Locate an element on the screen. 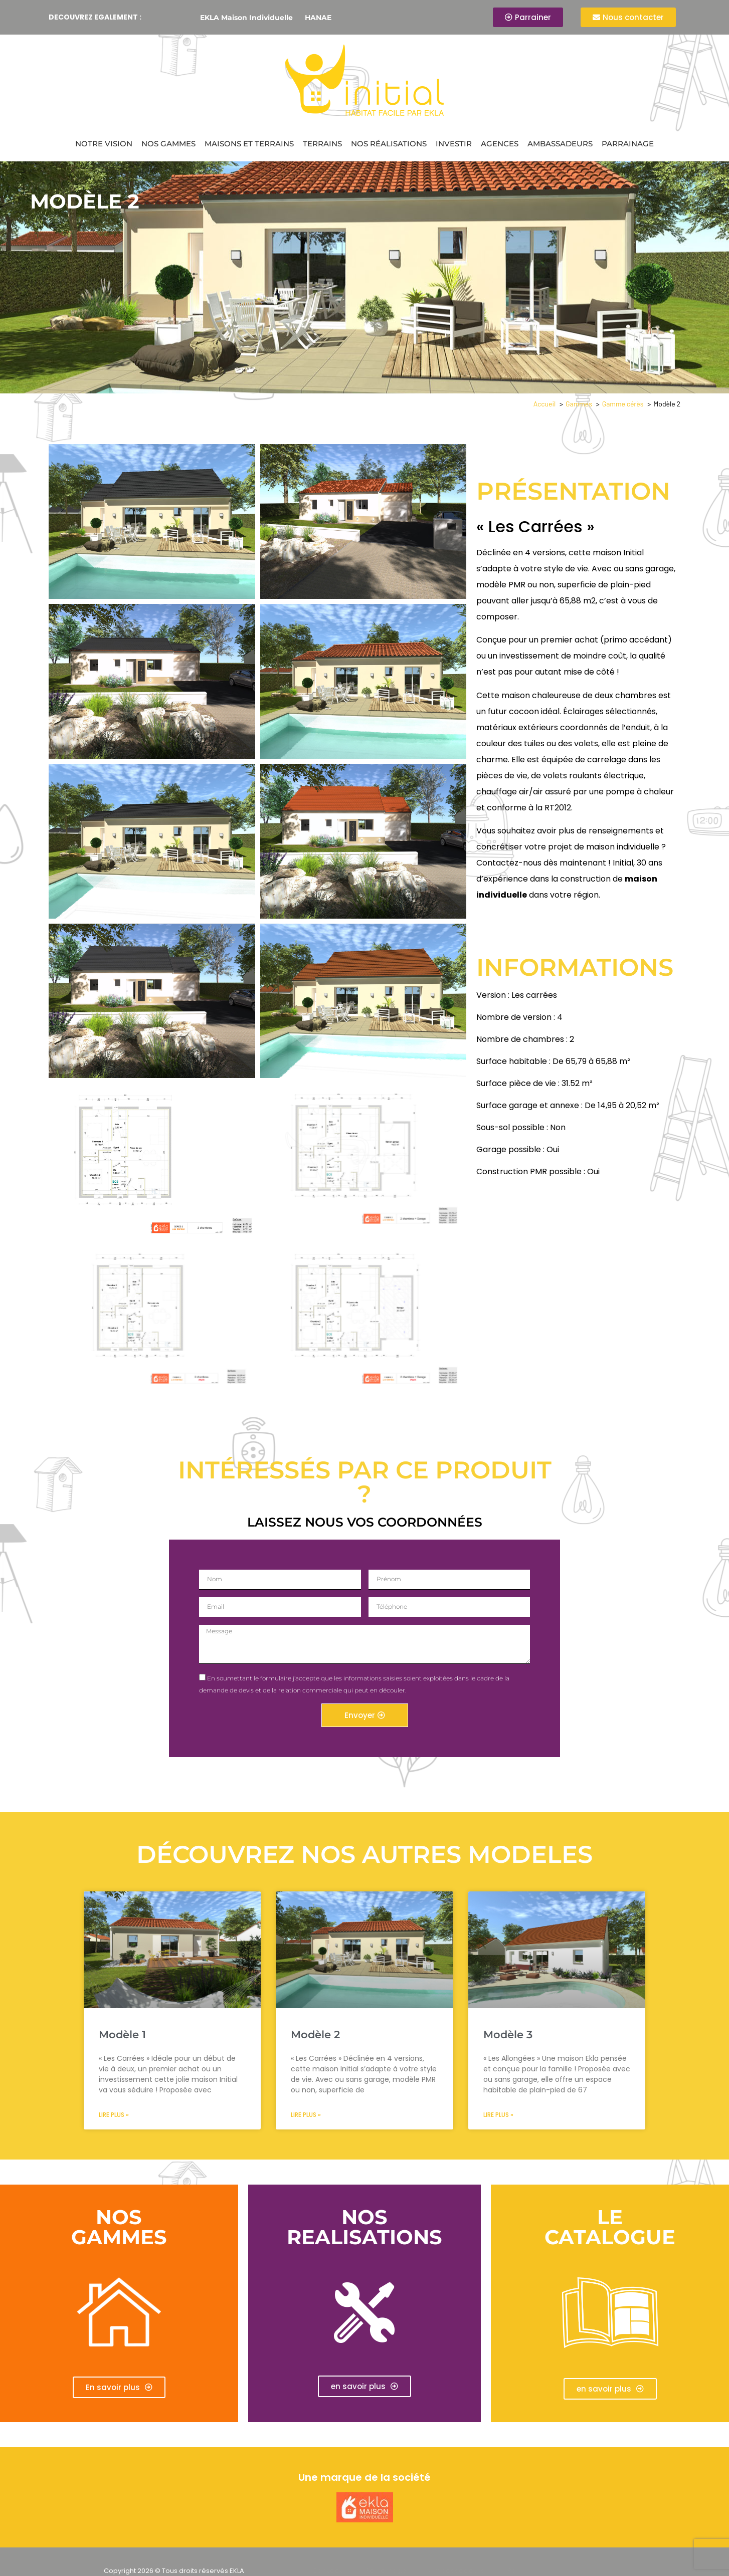  Modèle 2 is located at coordinates (315, 2034).